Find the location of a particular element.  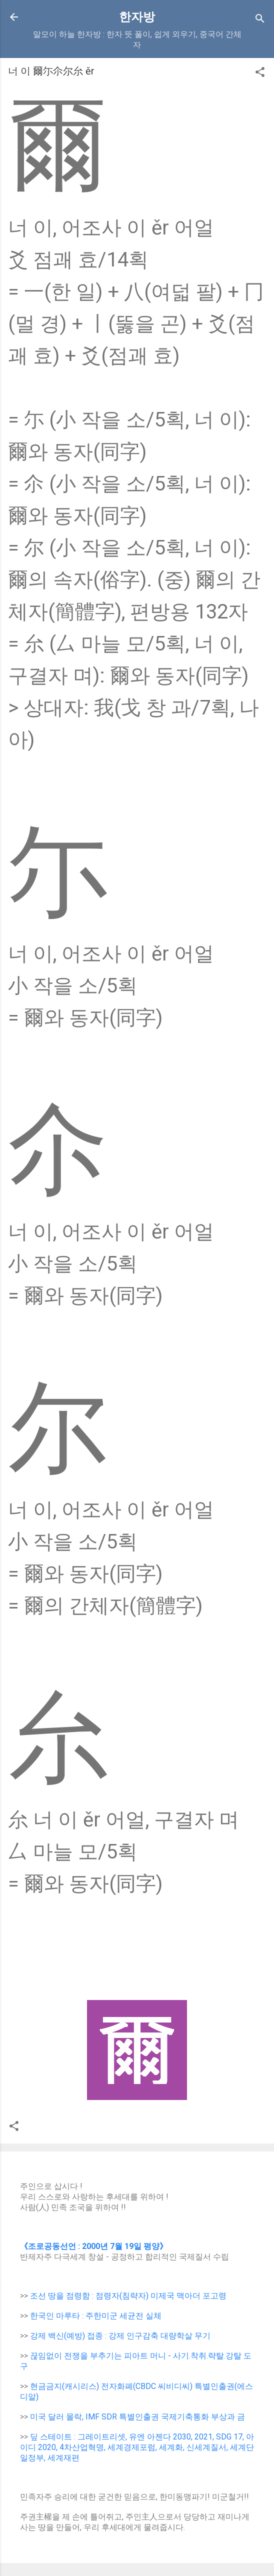

[Search] is located at coordinates (260, 20).